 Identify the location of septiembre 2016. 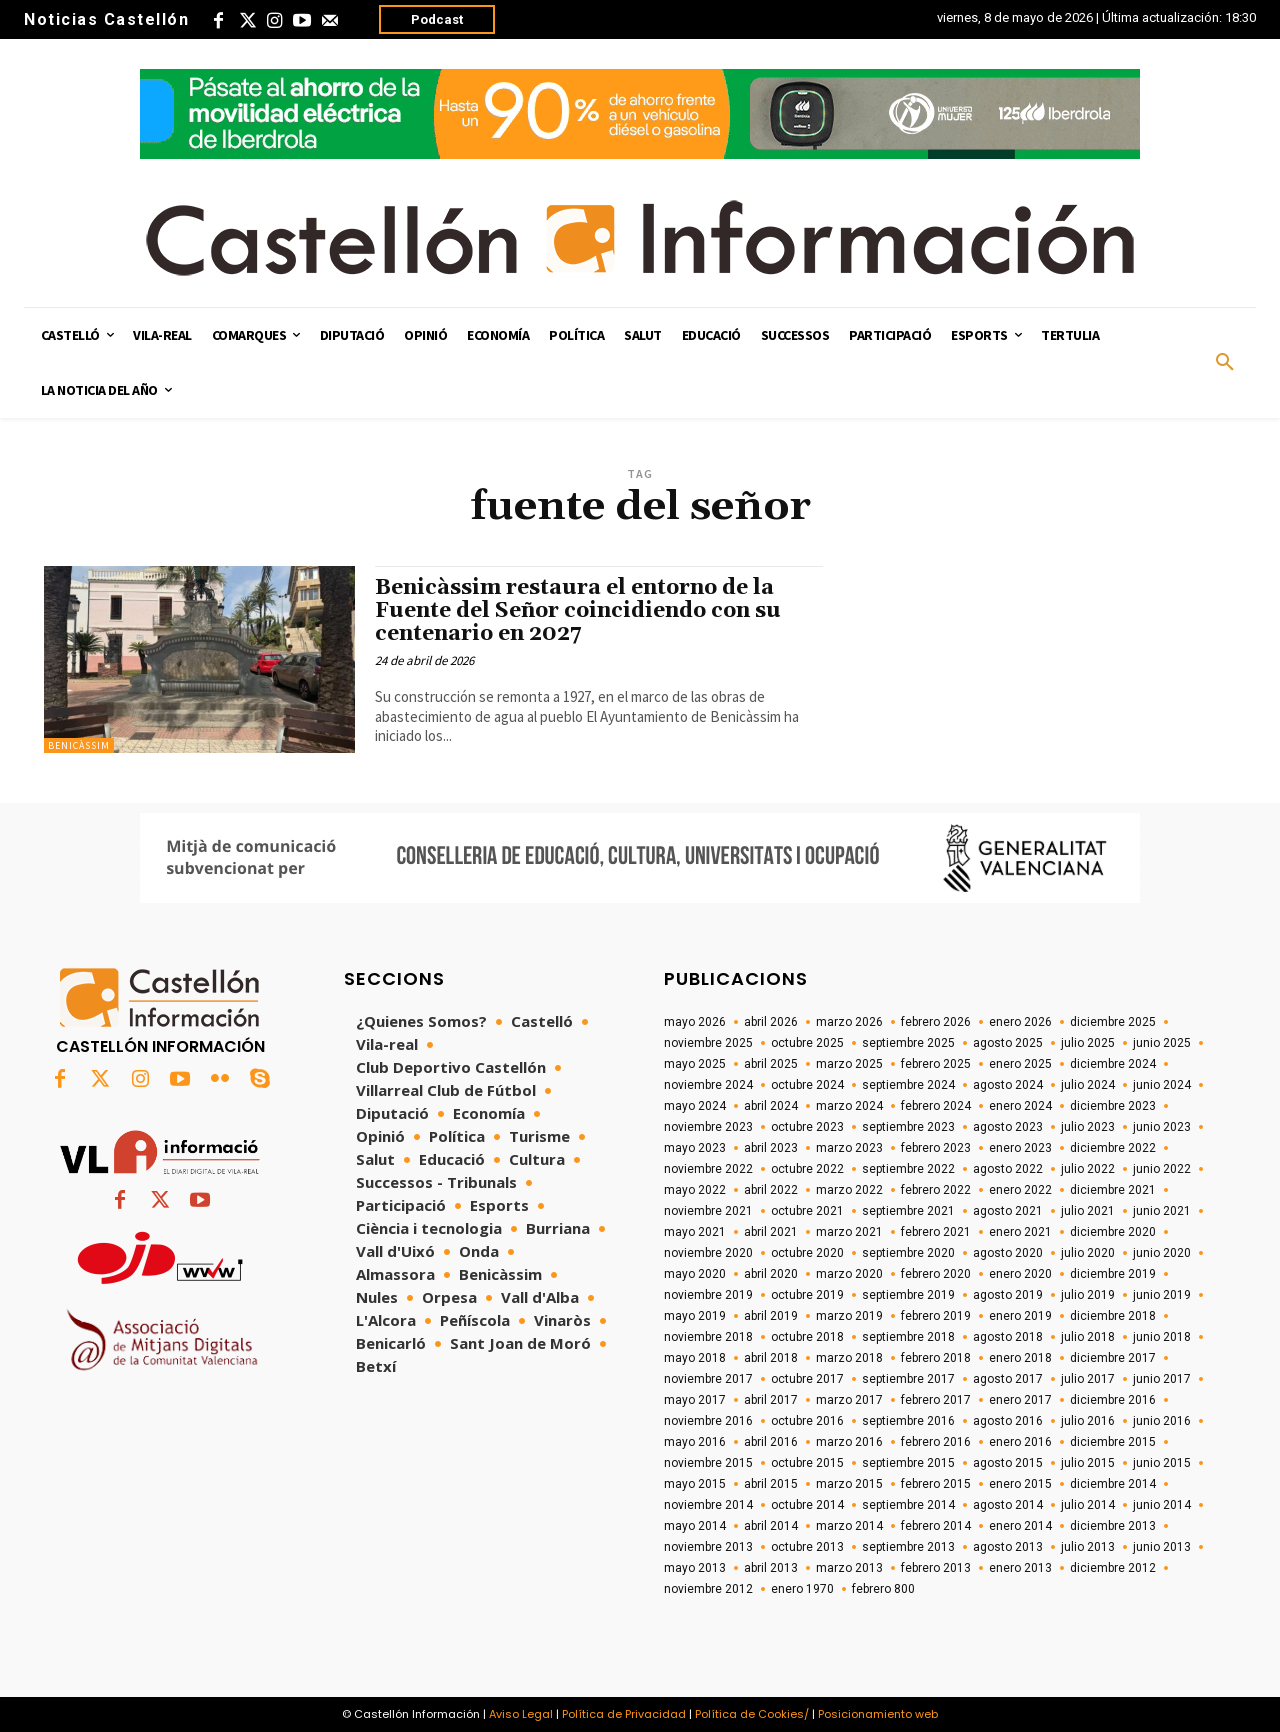
(908, 1421).